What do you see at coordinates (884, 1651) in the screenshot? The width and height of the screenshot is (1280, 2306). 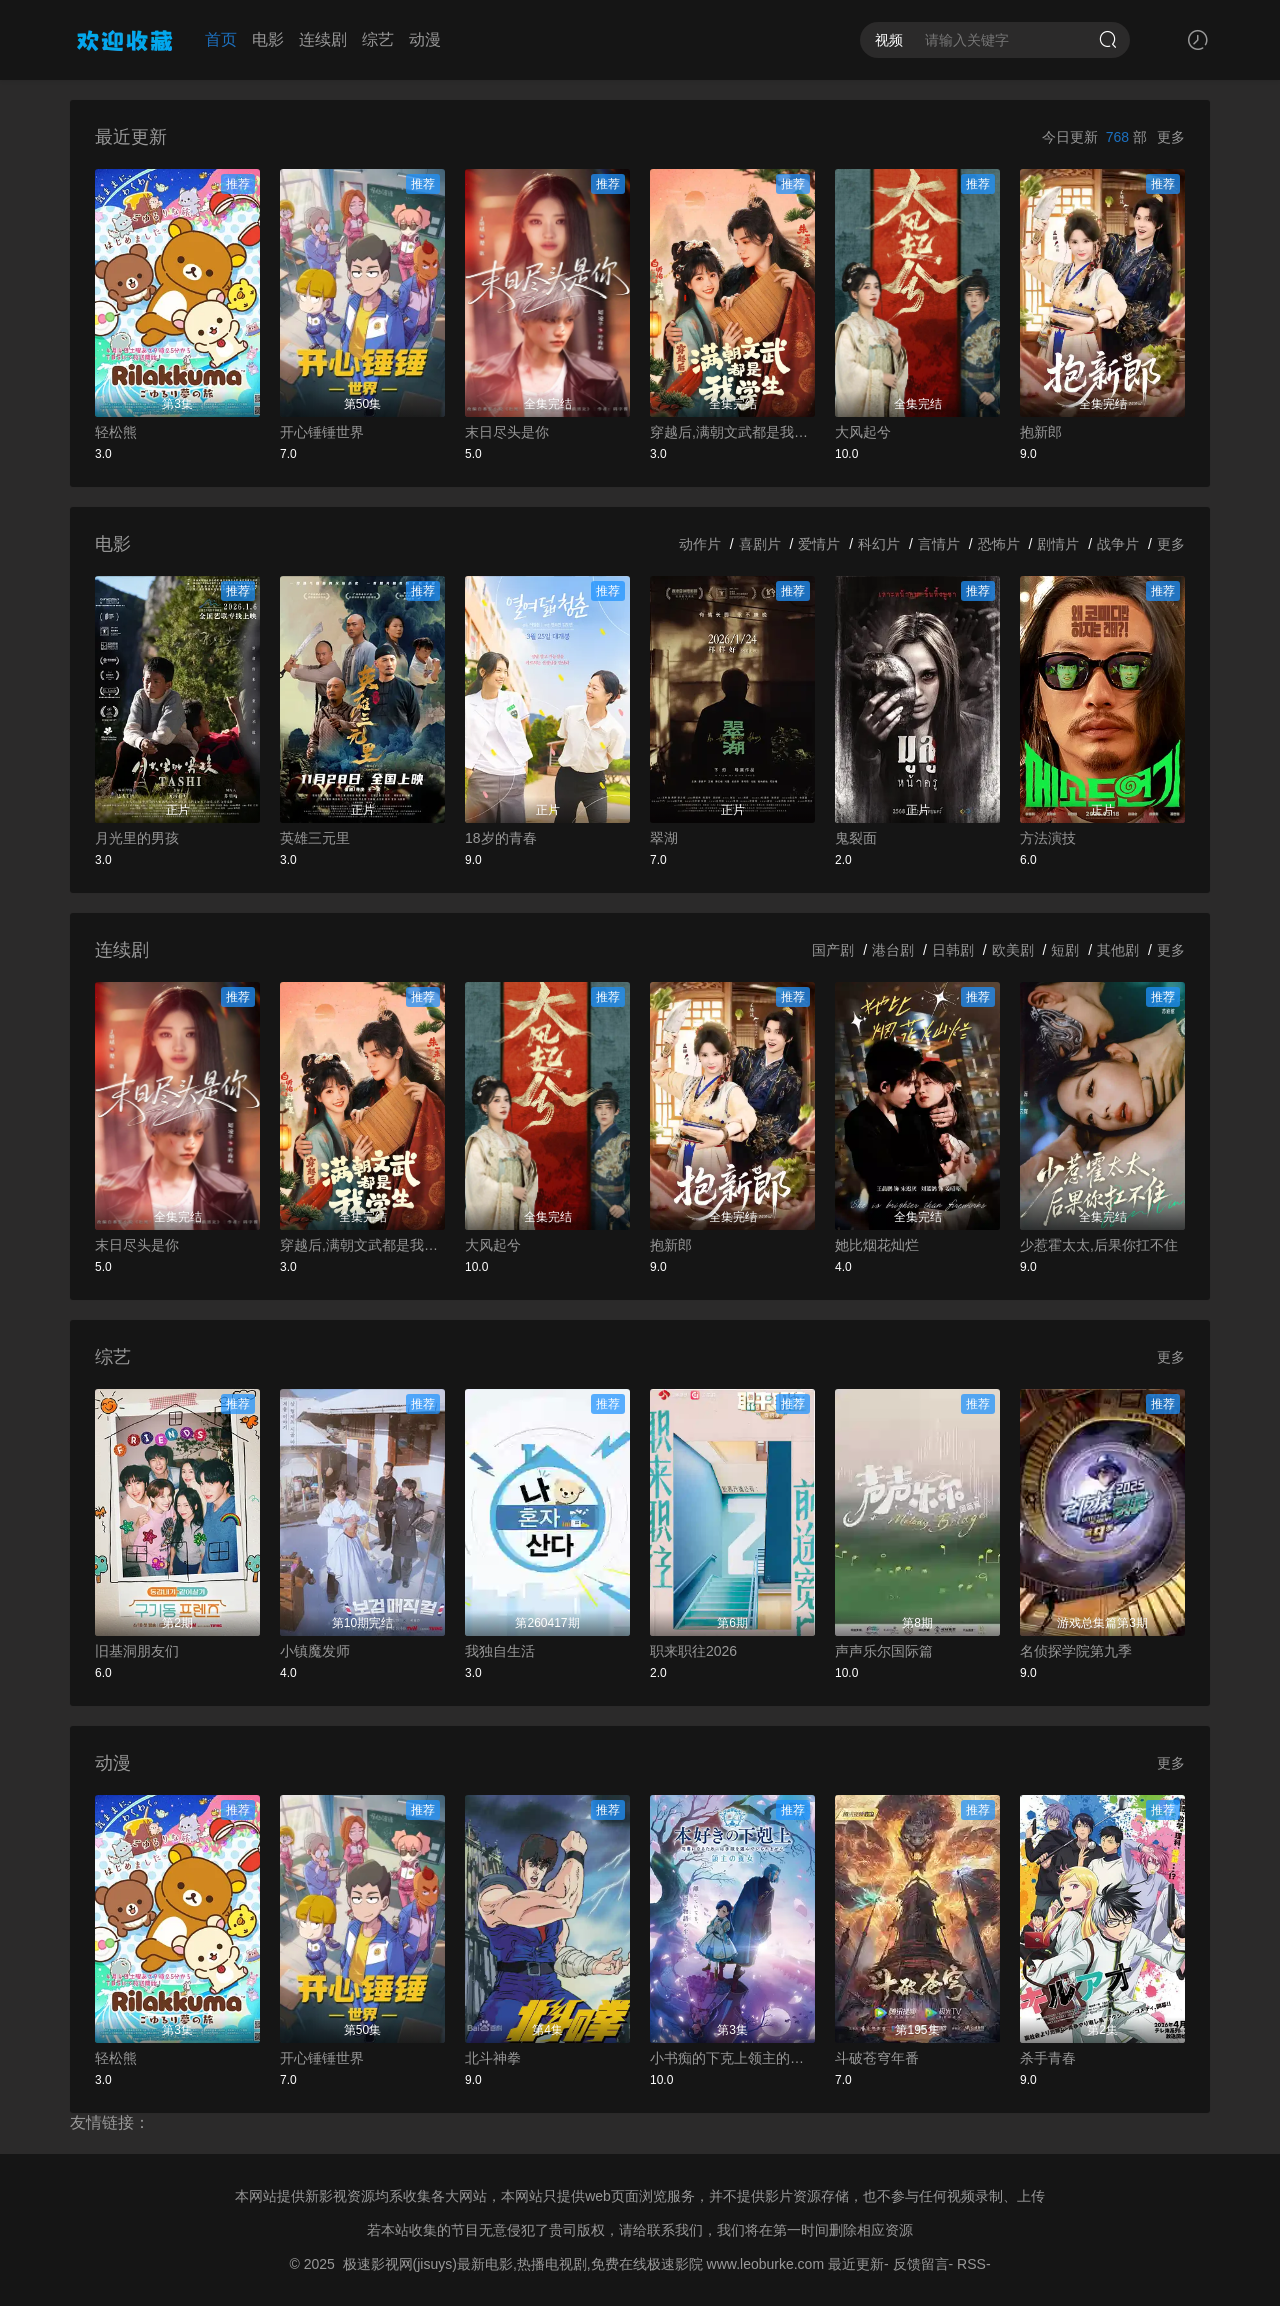 I see `声声乐尔国际篇` at bounding box center [884, 1651].